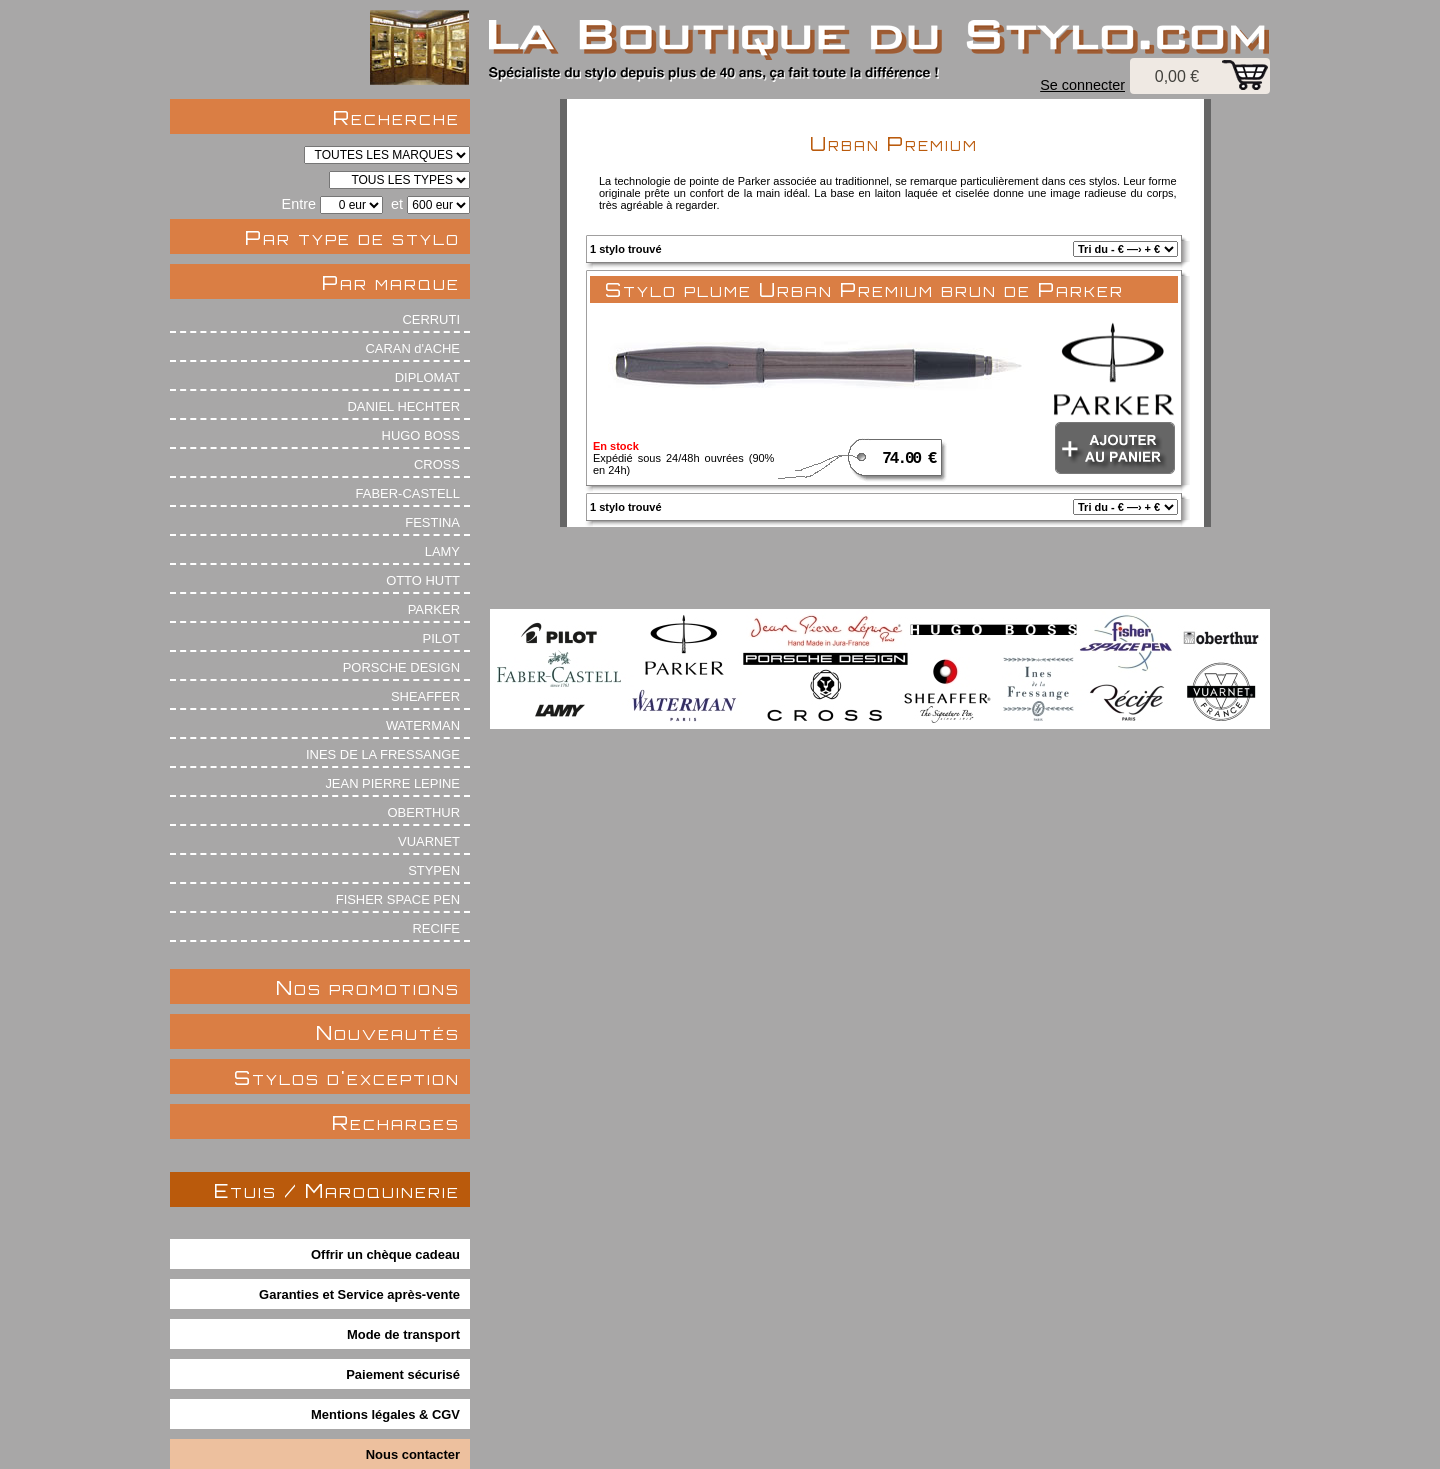 The height and width of the screenshot is (1469, 1440). I want to click on Par type de stylo, so click(352, 237).